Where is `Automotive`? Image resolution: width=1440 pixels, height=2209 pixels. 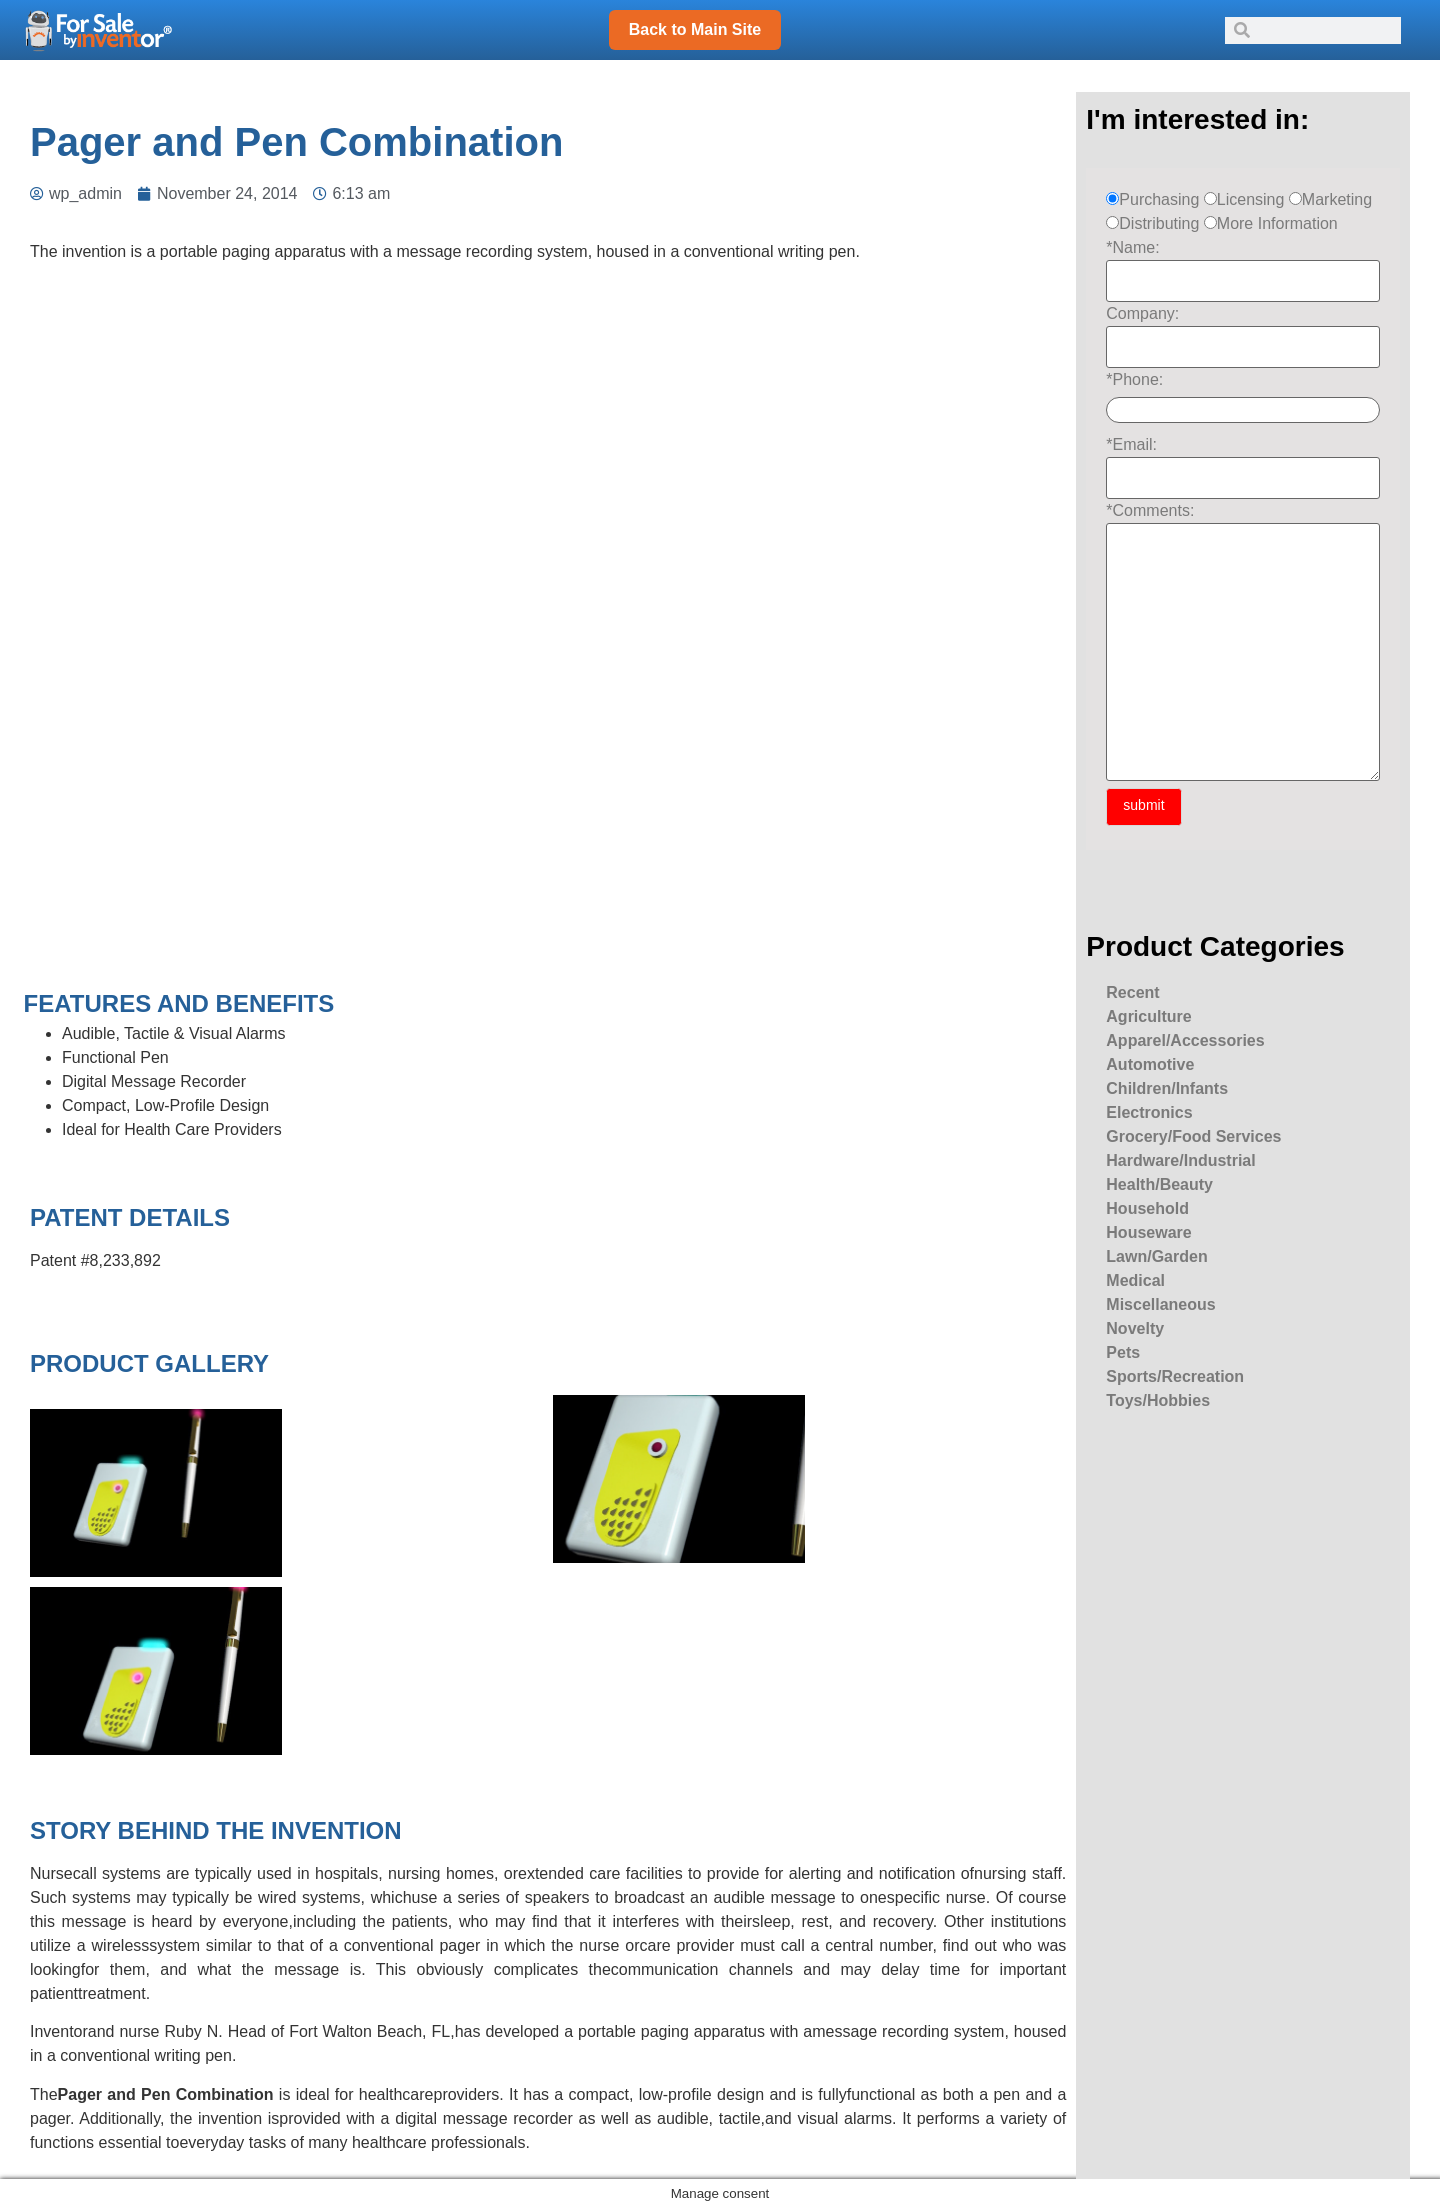
Automotive is located at coordinates (1150, 1064).